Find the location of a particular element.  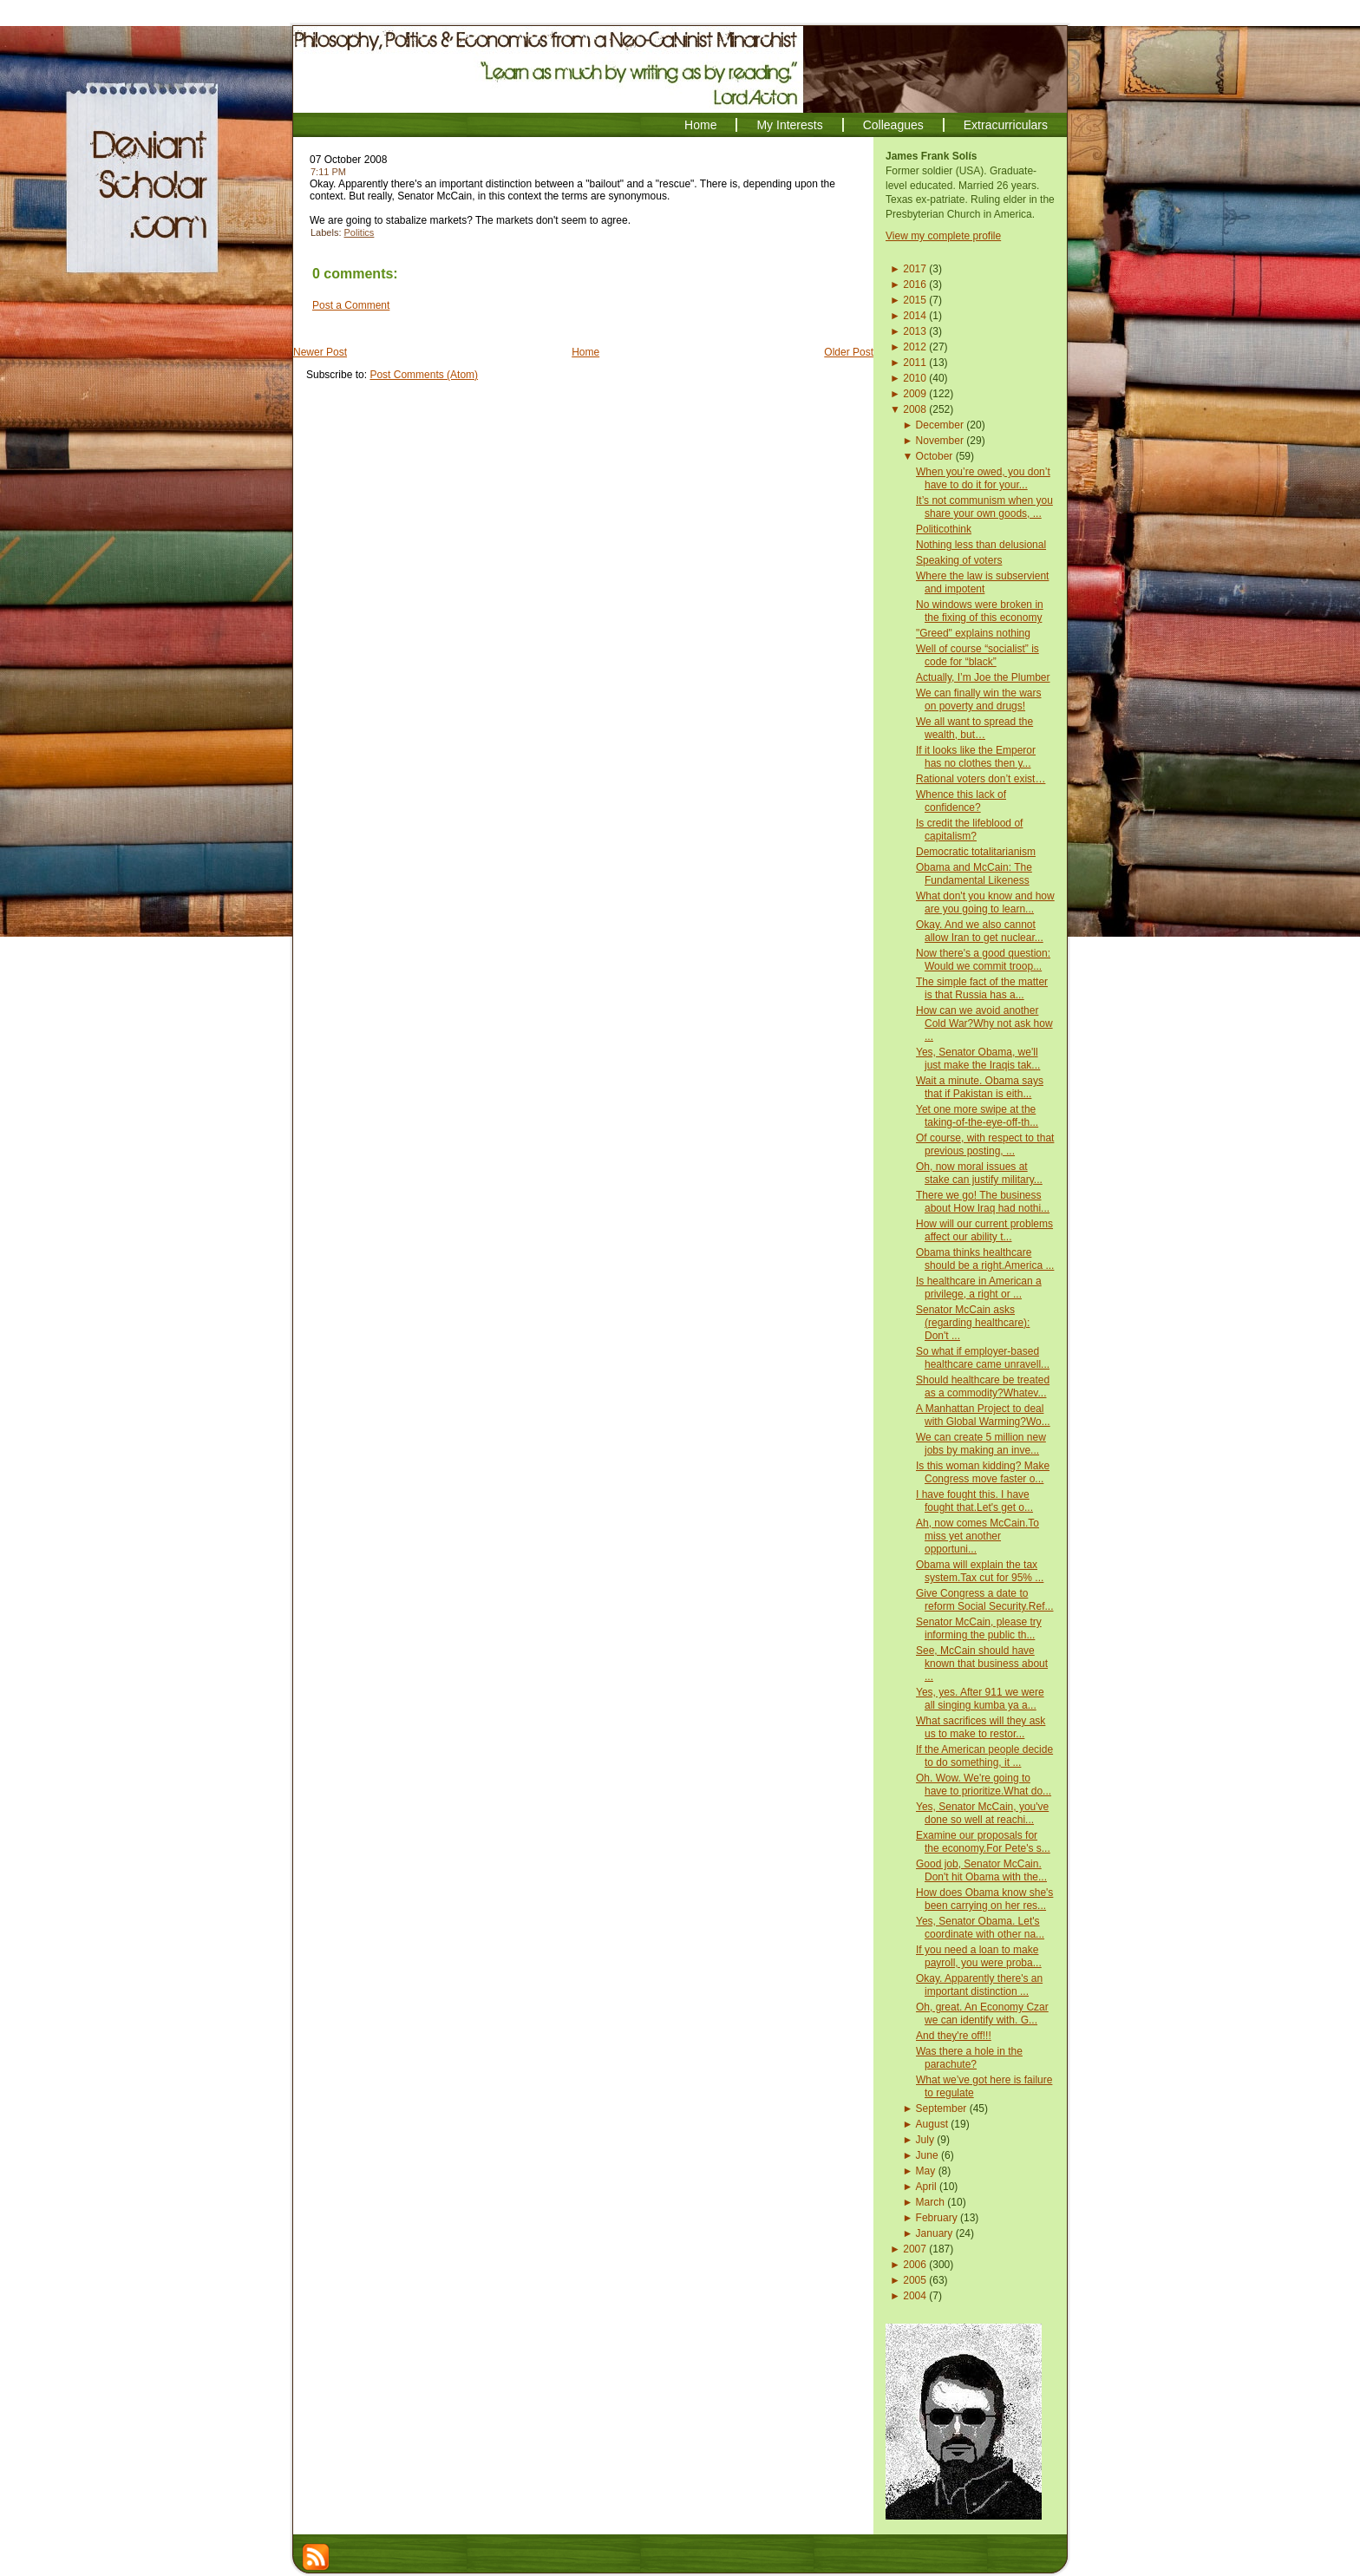

Examine our proposals for the economy.For Pete's s... is located at coordinates (983, 1841).